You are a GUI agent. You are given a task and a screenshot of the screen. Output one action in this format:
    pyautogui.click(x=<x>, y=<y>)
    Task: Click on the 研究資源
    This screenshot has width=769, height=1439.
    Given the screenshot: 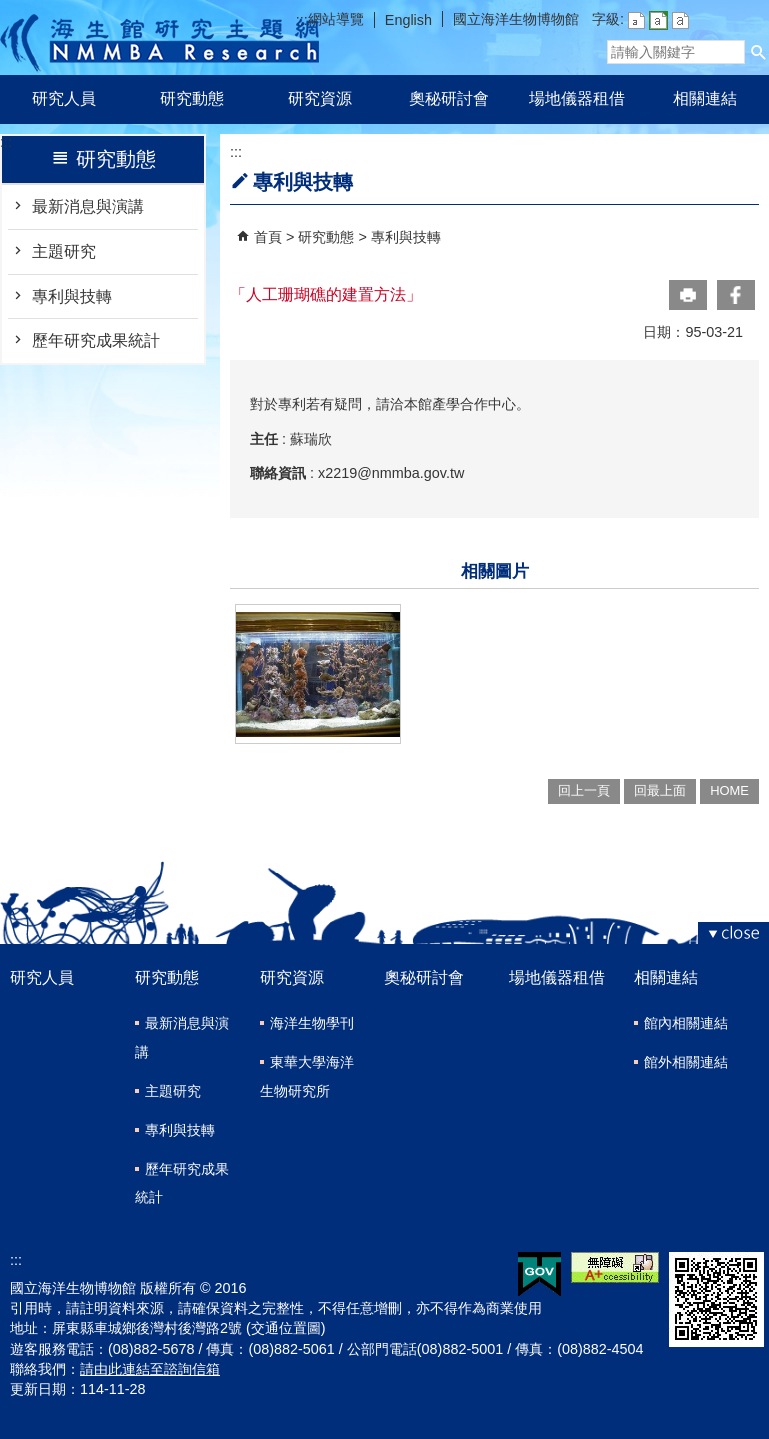 What is the action you would take?
    pyautogui.click(x=320, y=98)
    